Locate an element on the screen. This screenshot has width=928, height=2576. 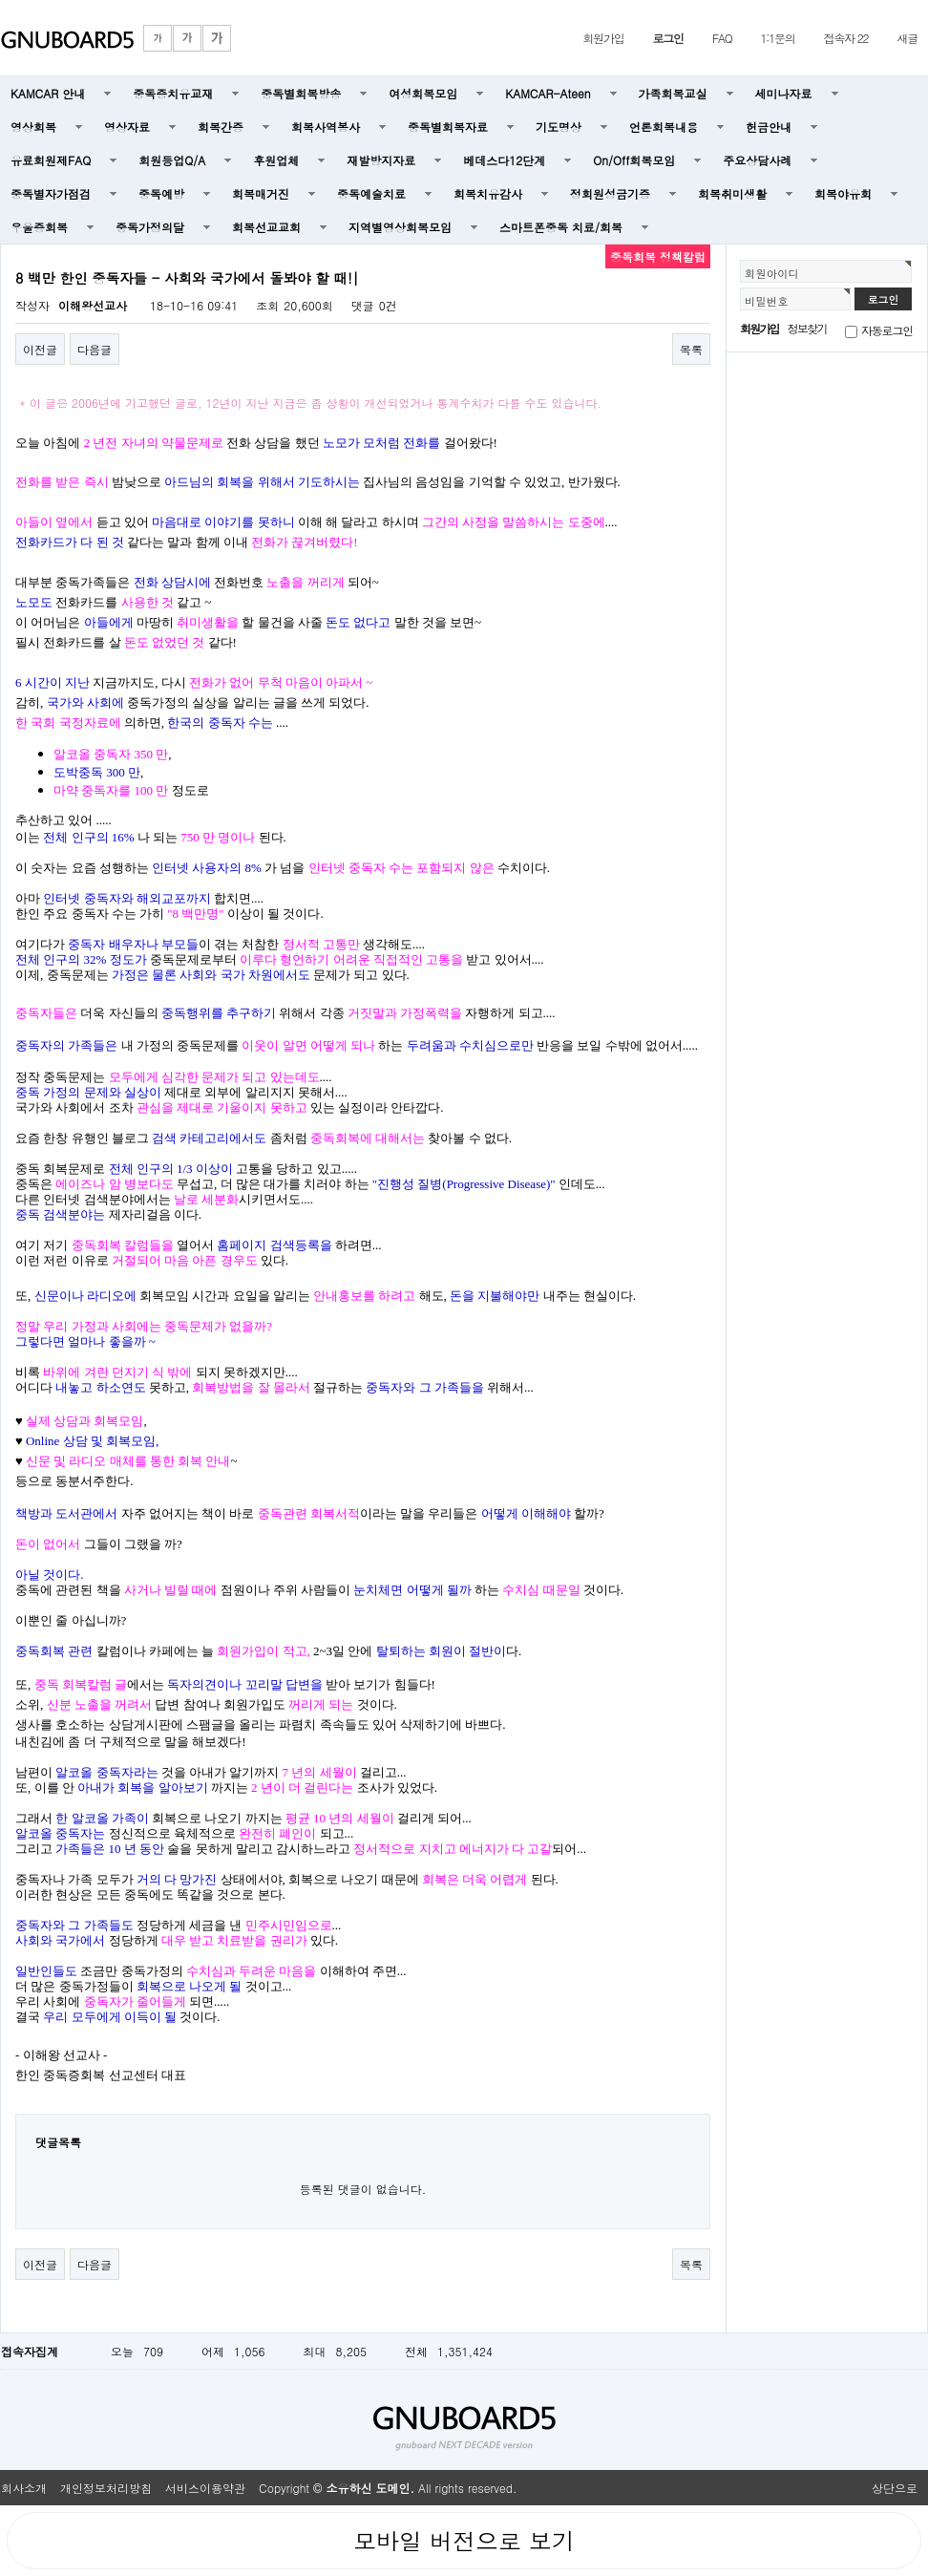
가족회복교실 is located at coordinates (673, 93).